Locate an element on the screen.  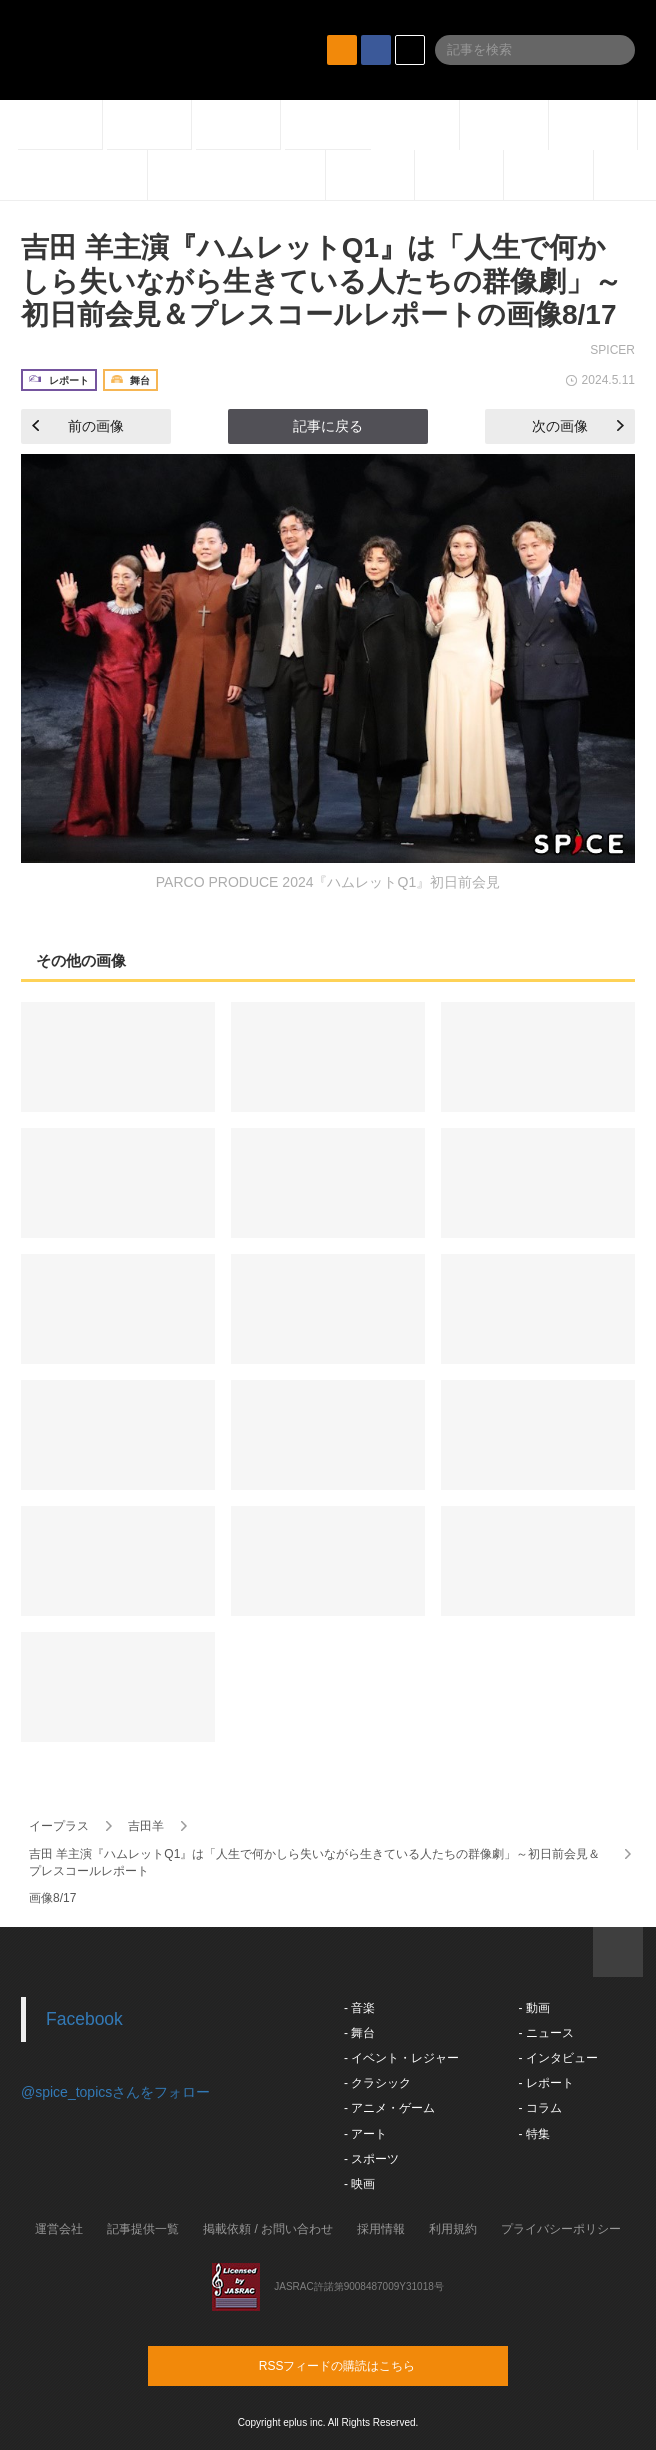
- スポーツ is located at coordinates (371, 2159).